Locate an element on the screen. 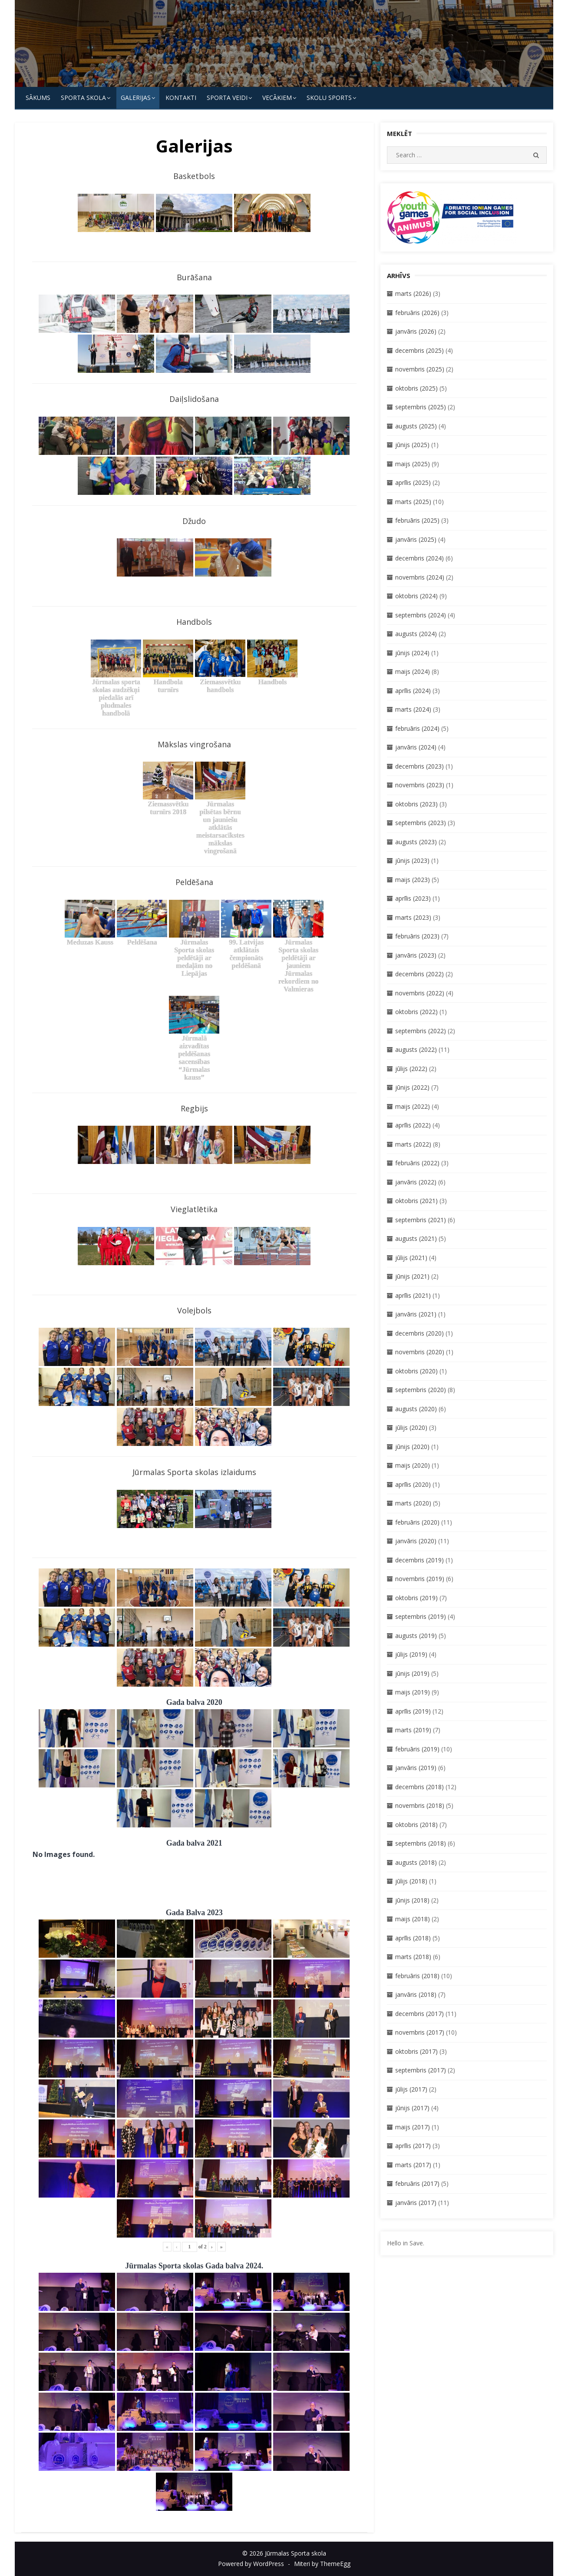  novembris (2023) is located at coordinates (419, 785).